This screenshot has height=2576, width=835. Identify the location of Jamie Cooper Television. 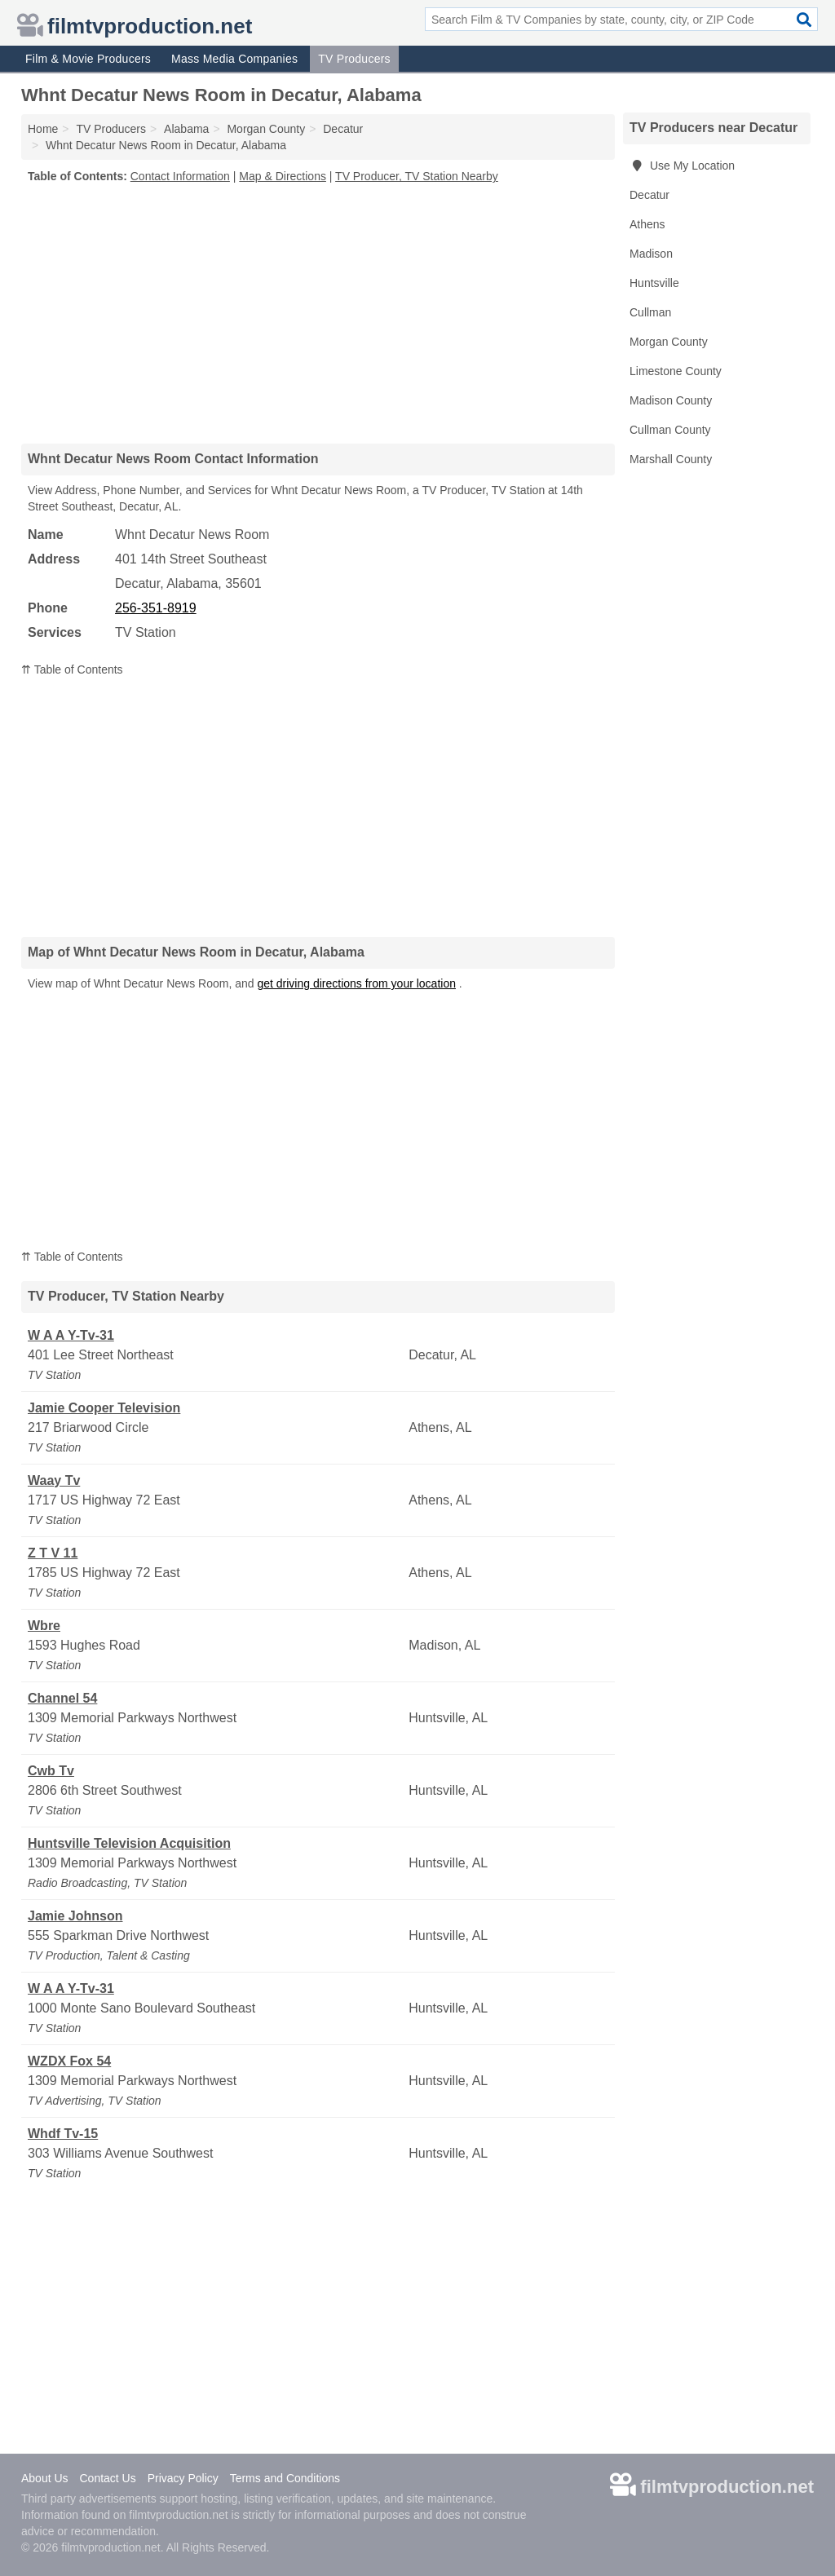
(104, 1408).